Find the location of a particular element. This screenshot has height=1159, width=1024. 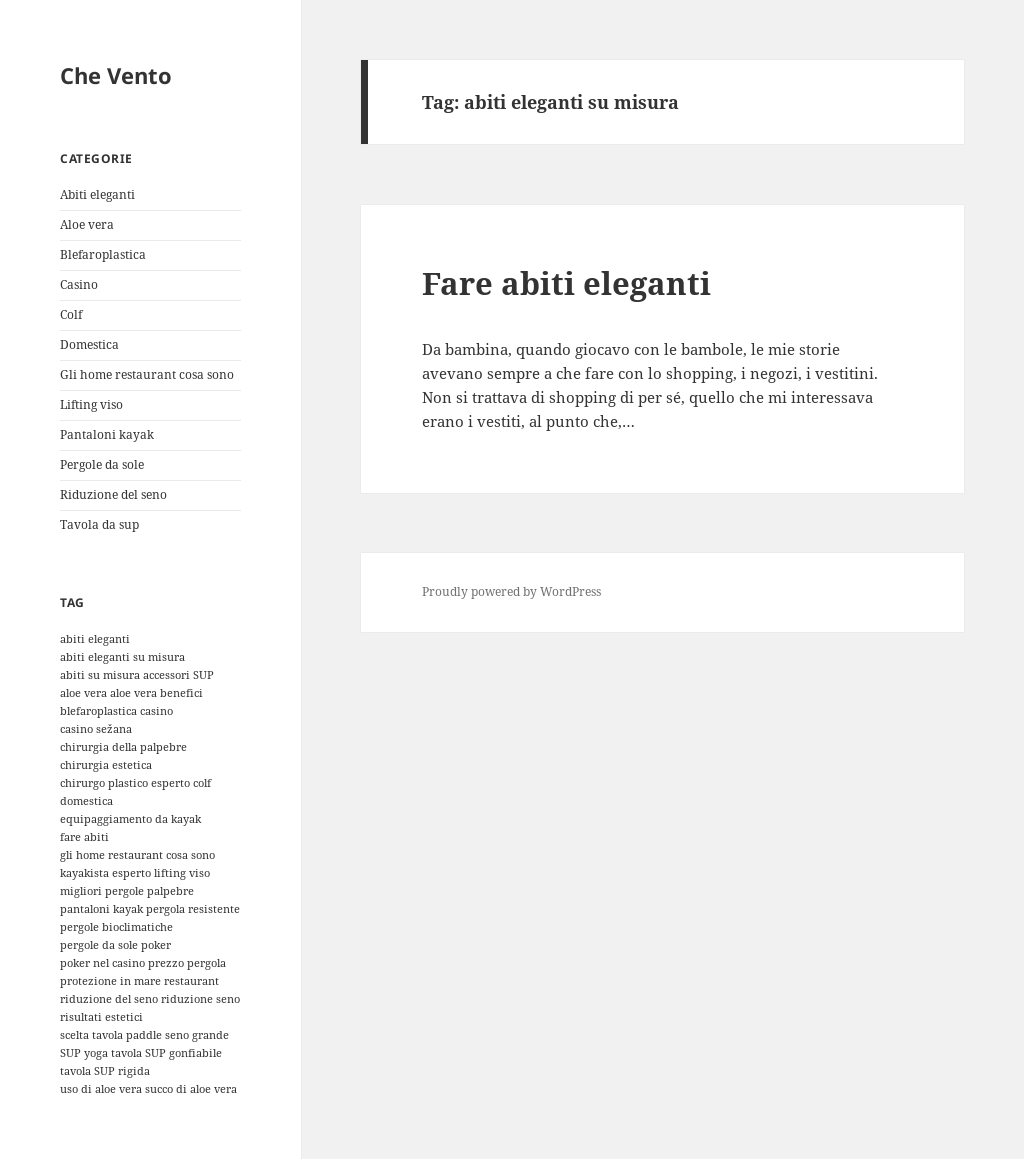

seno grande [seno grande (1 elemento)] is located at coordinates (197, 1035).